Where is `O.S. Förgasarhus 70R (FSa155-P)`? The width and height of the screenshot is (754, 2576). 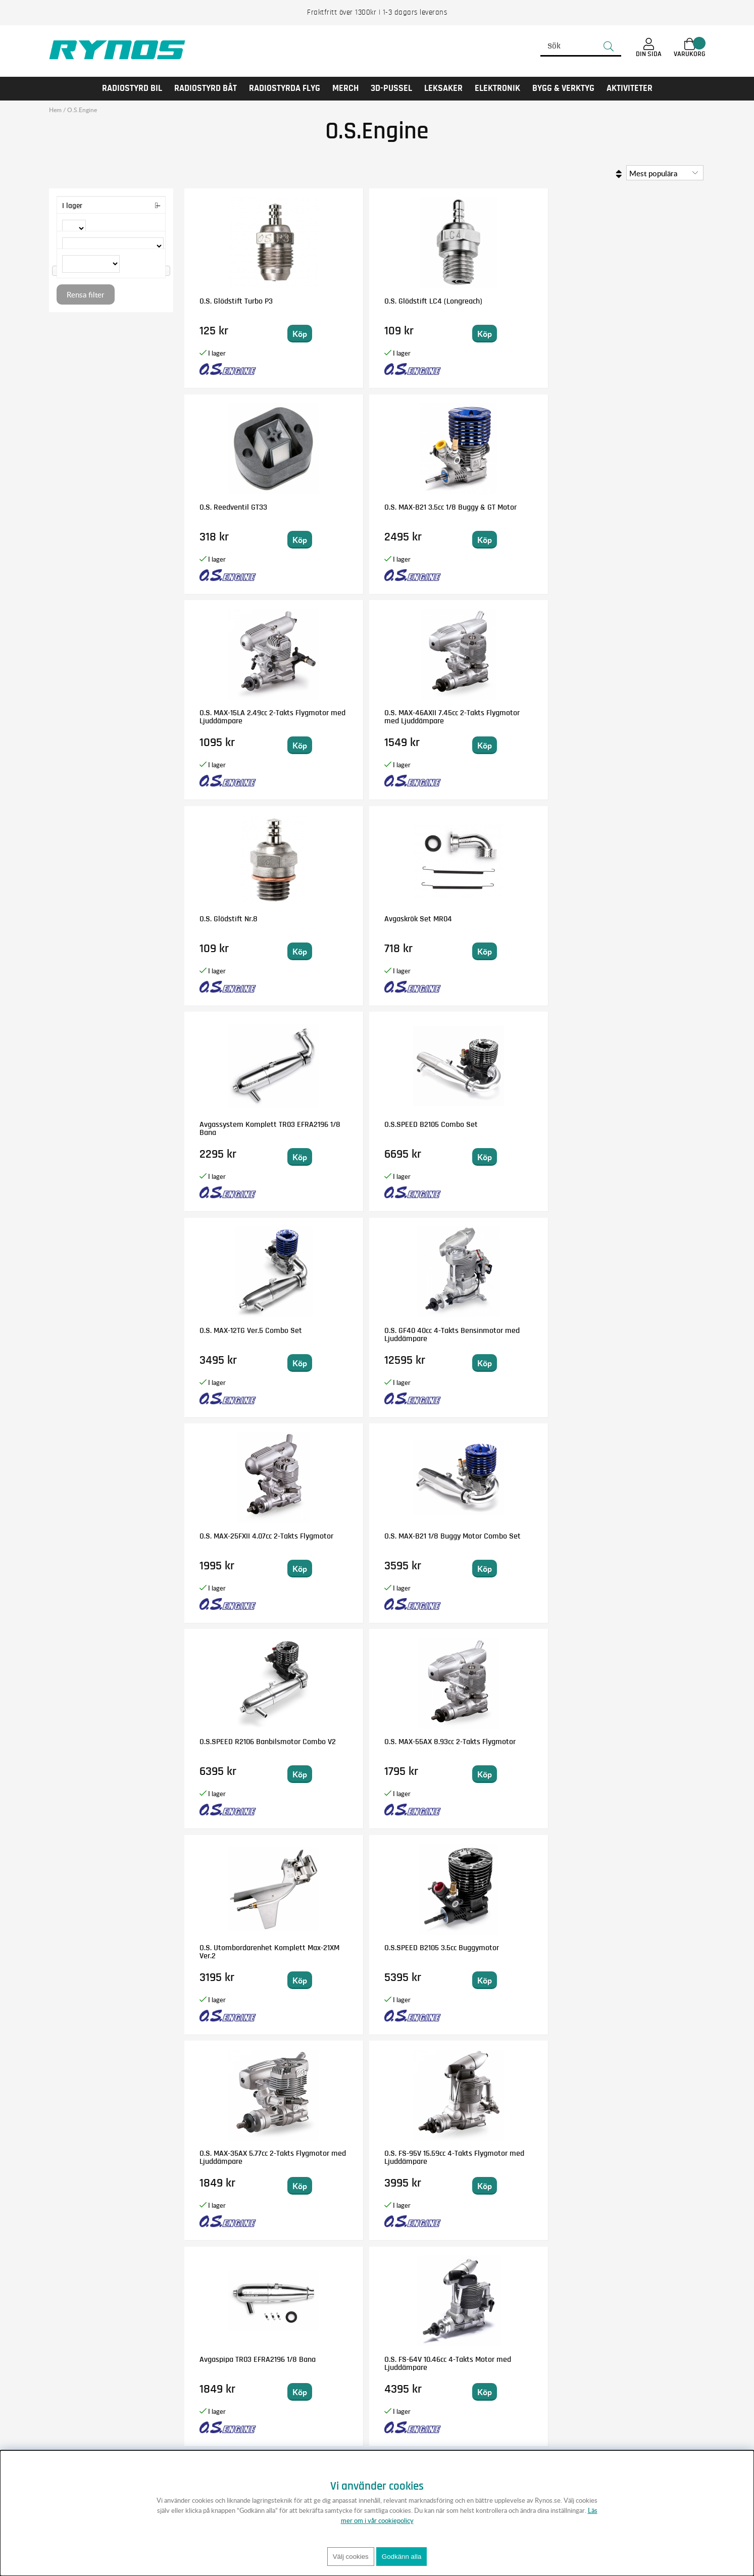
O.S. Förgasarhus 70R (FSa155-P) is located at coordinates (233, 1746).